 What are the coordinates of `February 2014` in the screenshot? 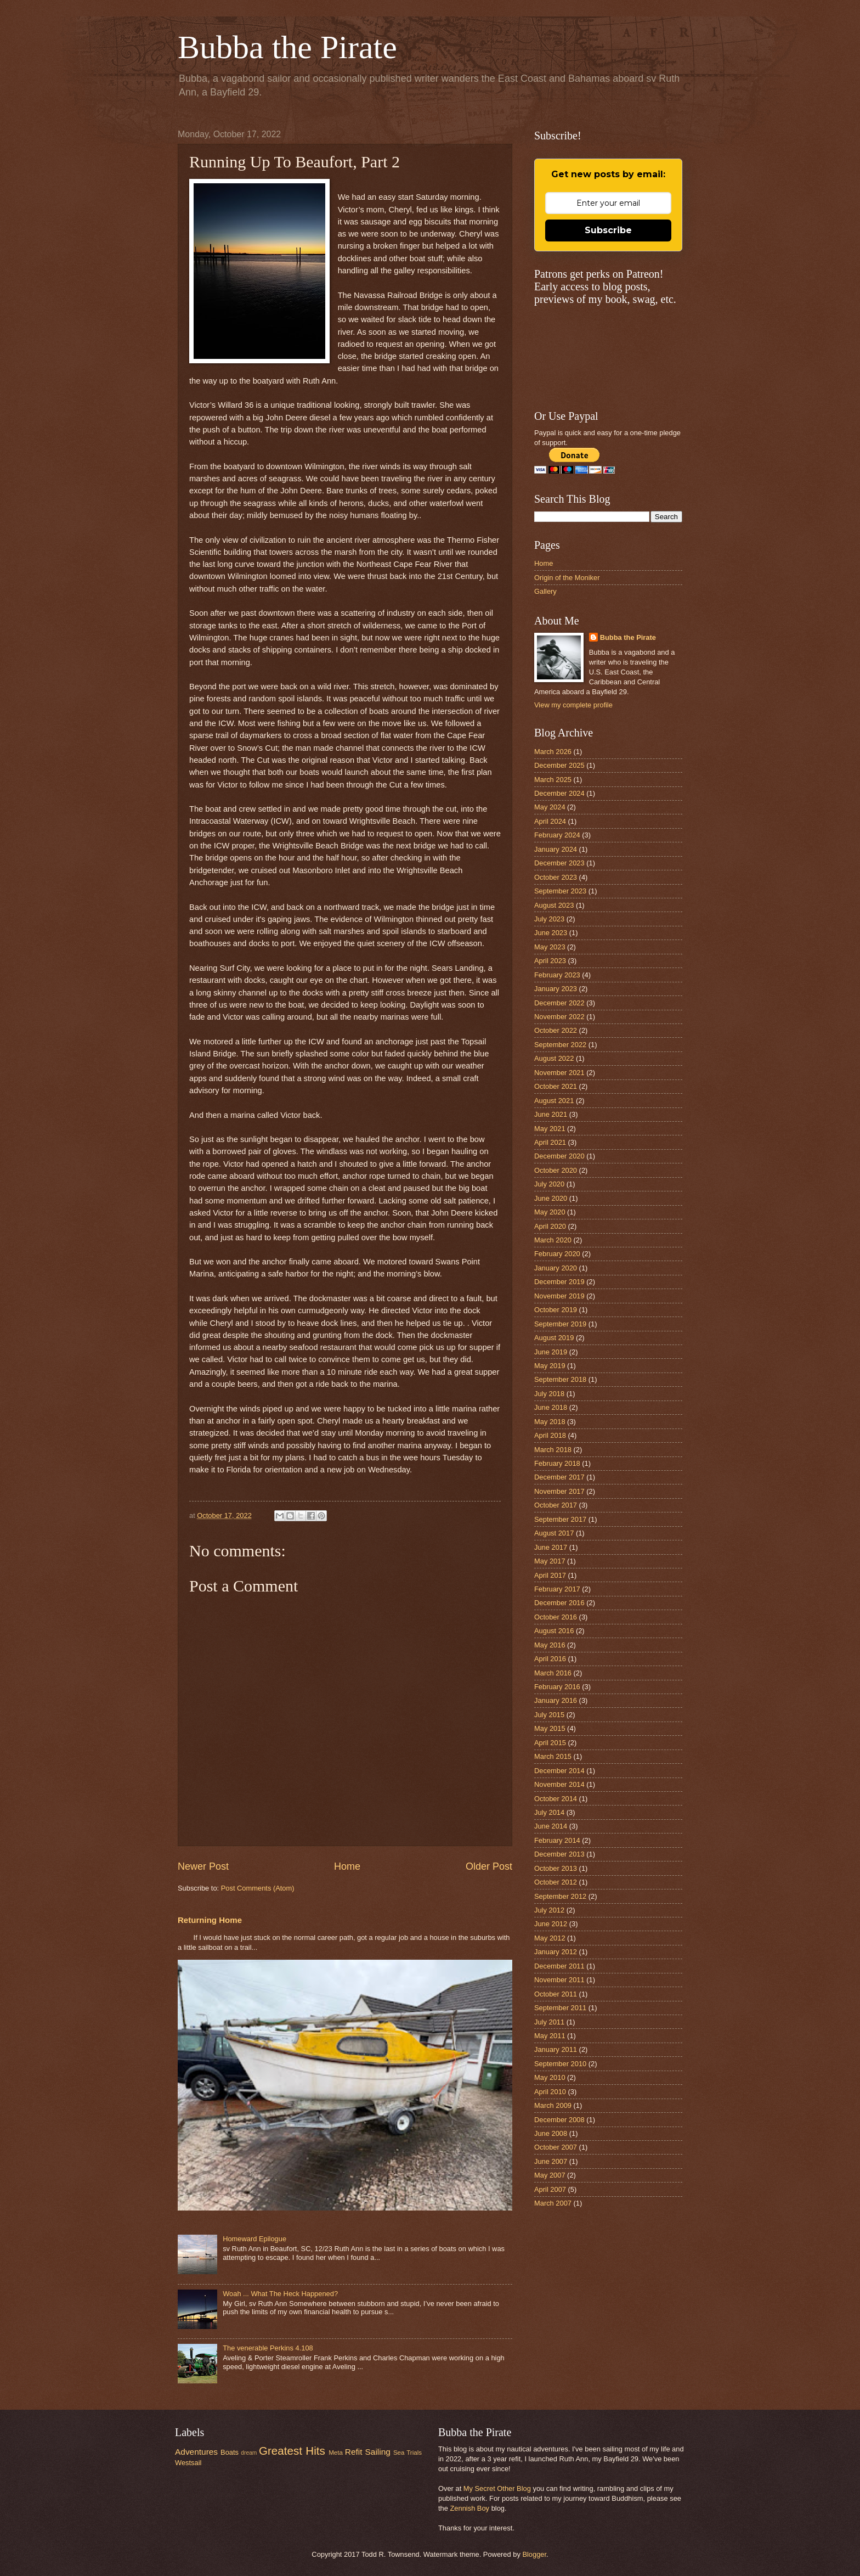 It's located at (557, 1840).